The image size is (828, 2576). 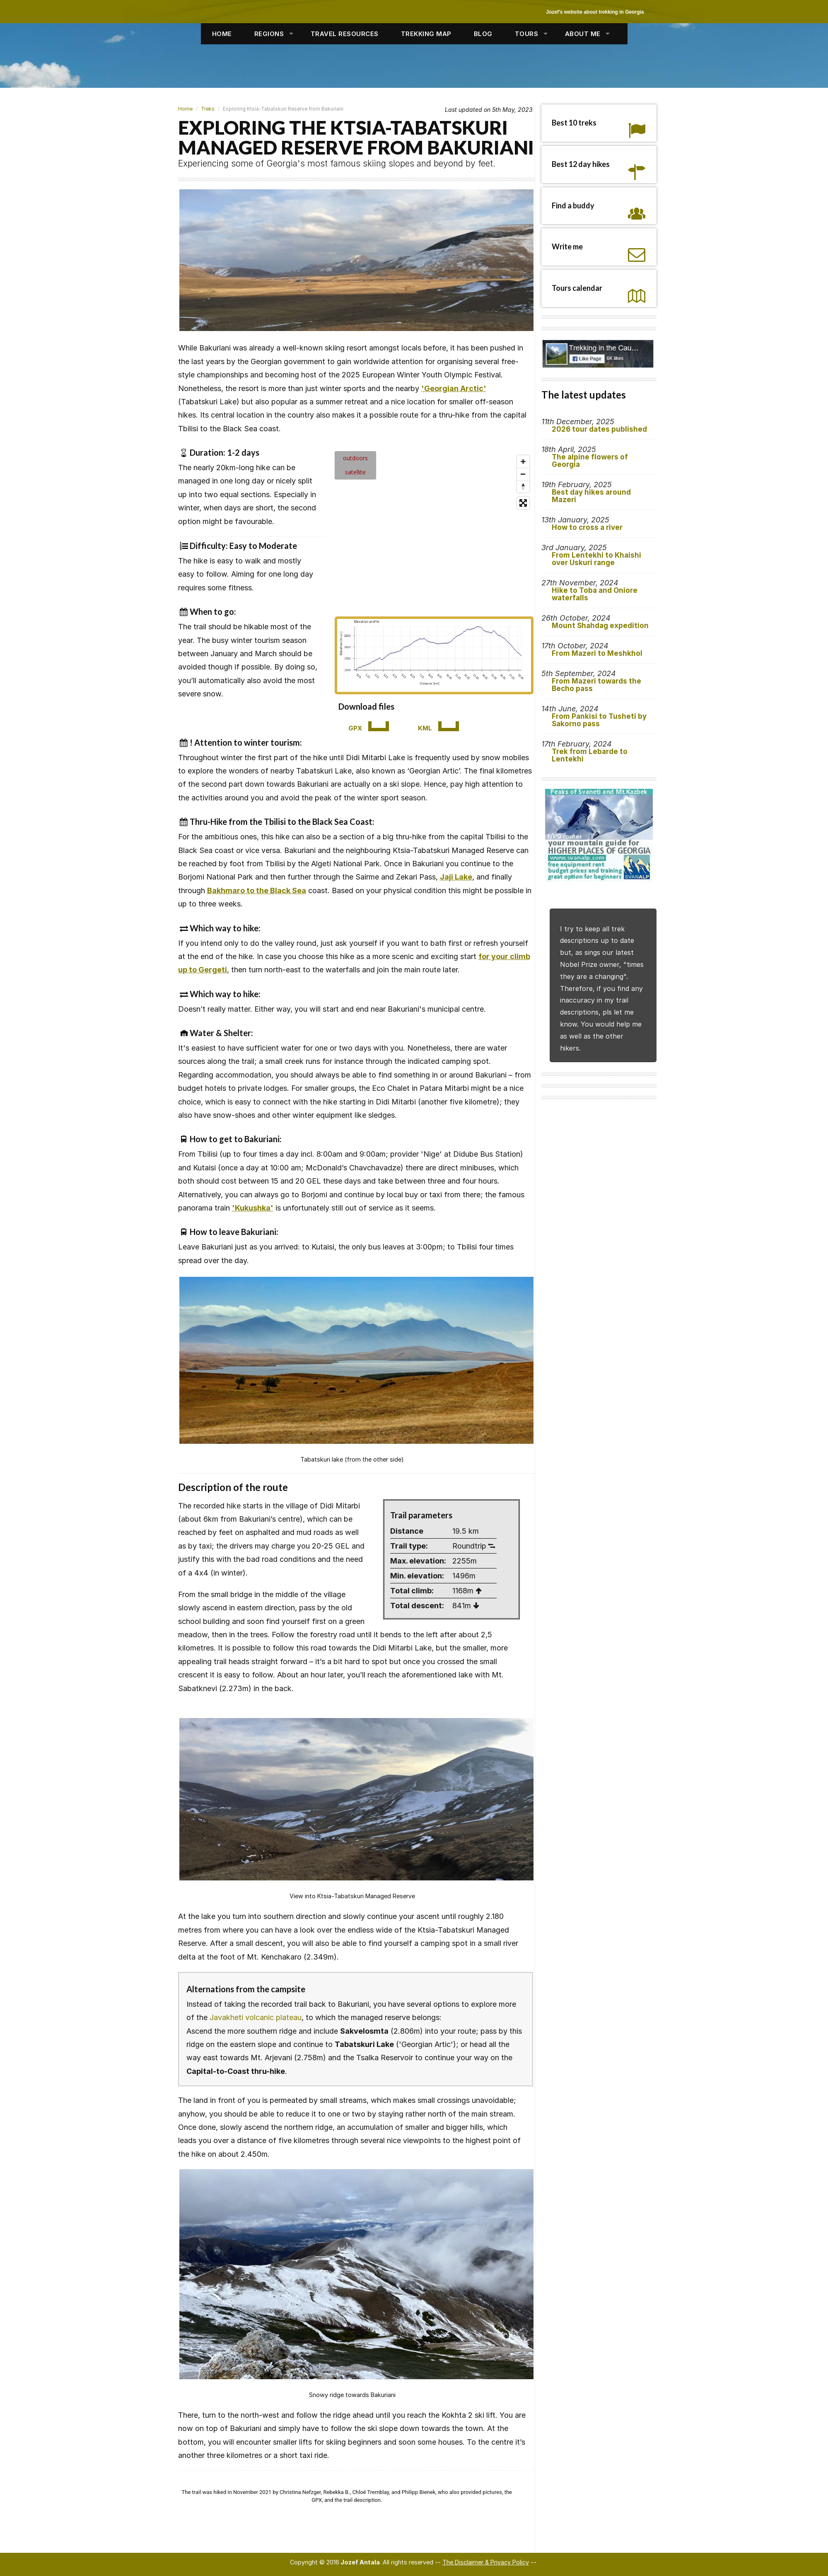 What do you see at coordinates (597, 653) in the screenshot?
I see `From Mazeri to Meshkhol` at bounding box center [597, 653].